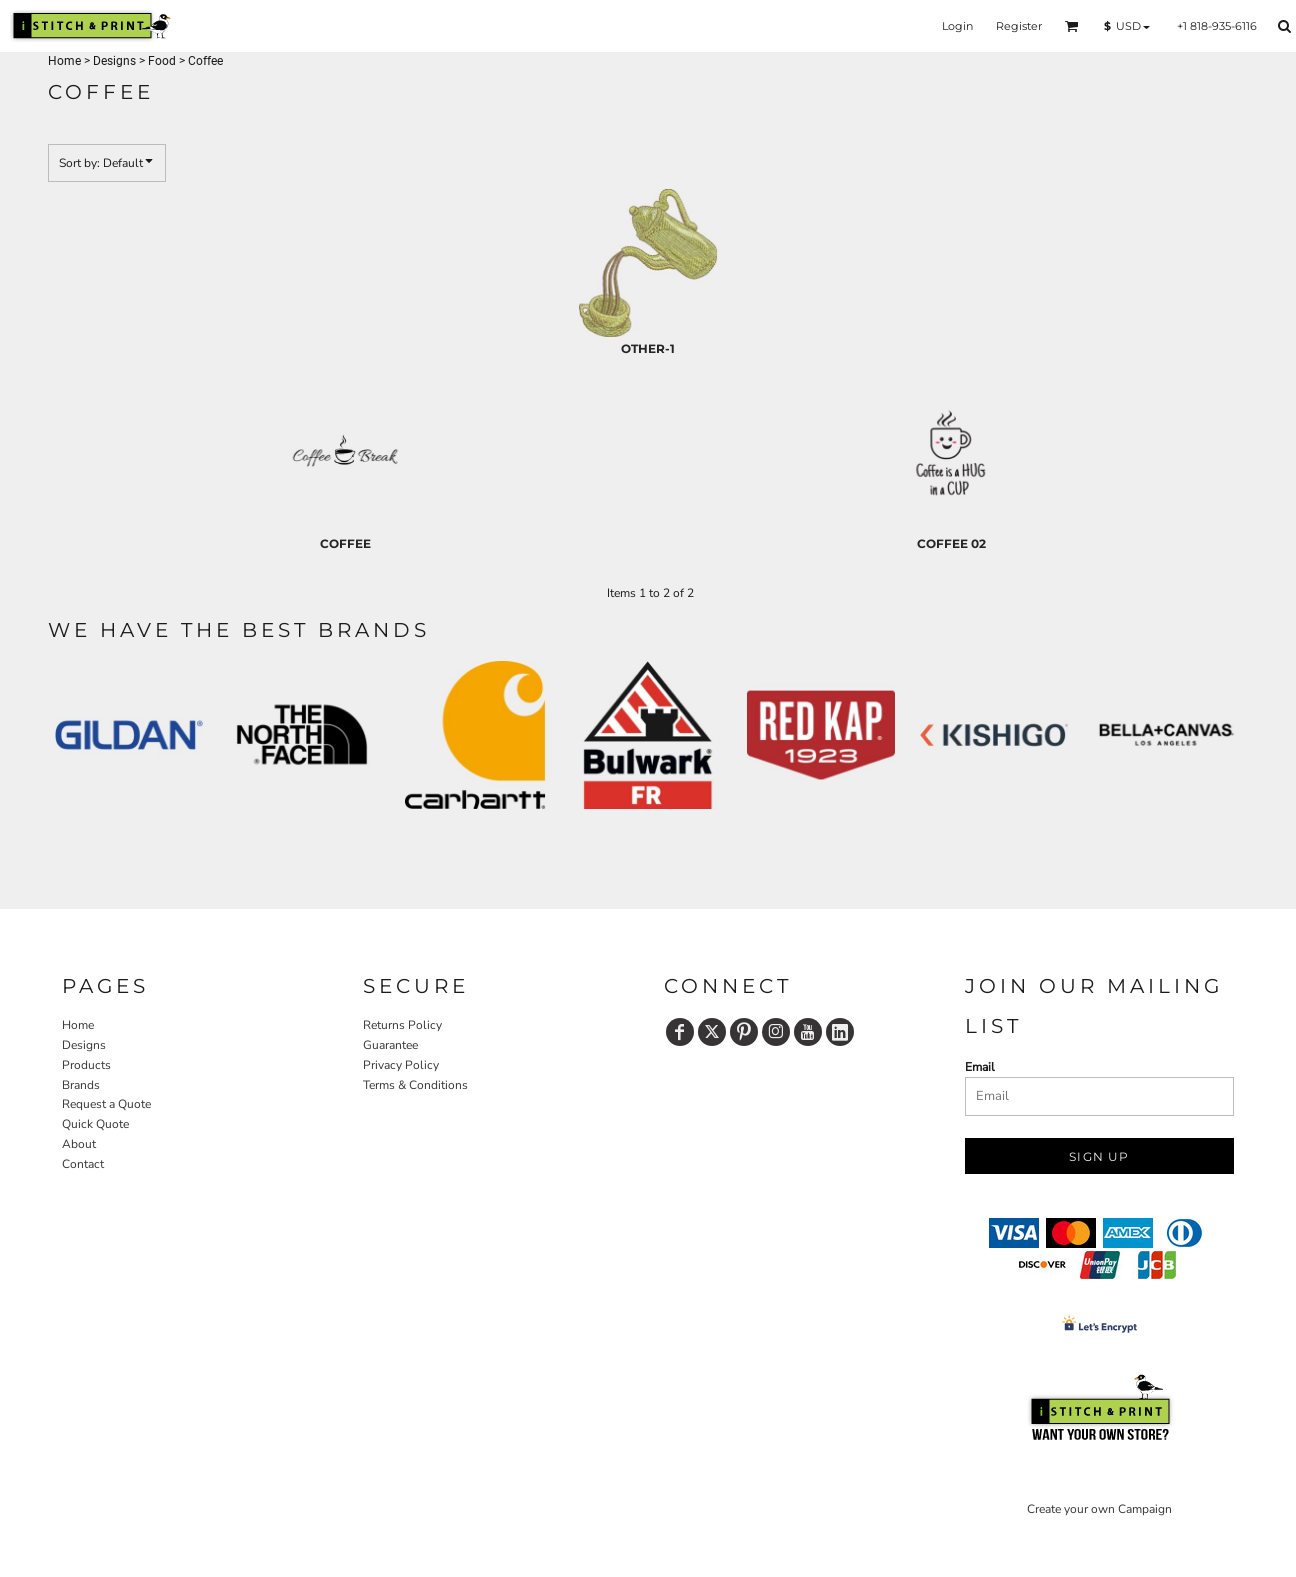 The image size is (1296, 1577). I want to click on [button], so click(1072, 26).